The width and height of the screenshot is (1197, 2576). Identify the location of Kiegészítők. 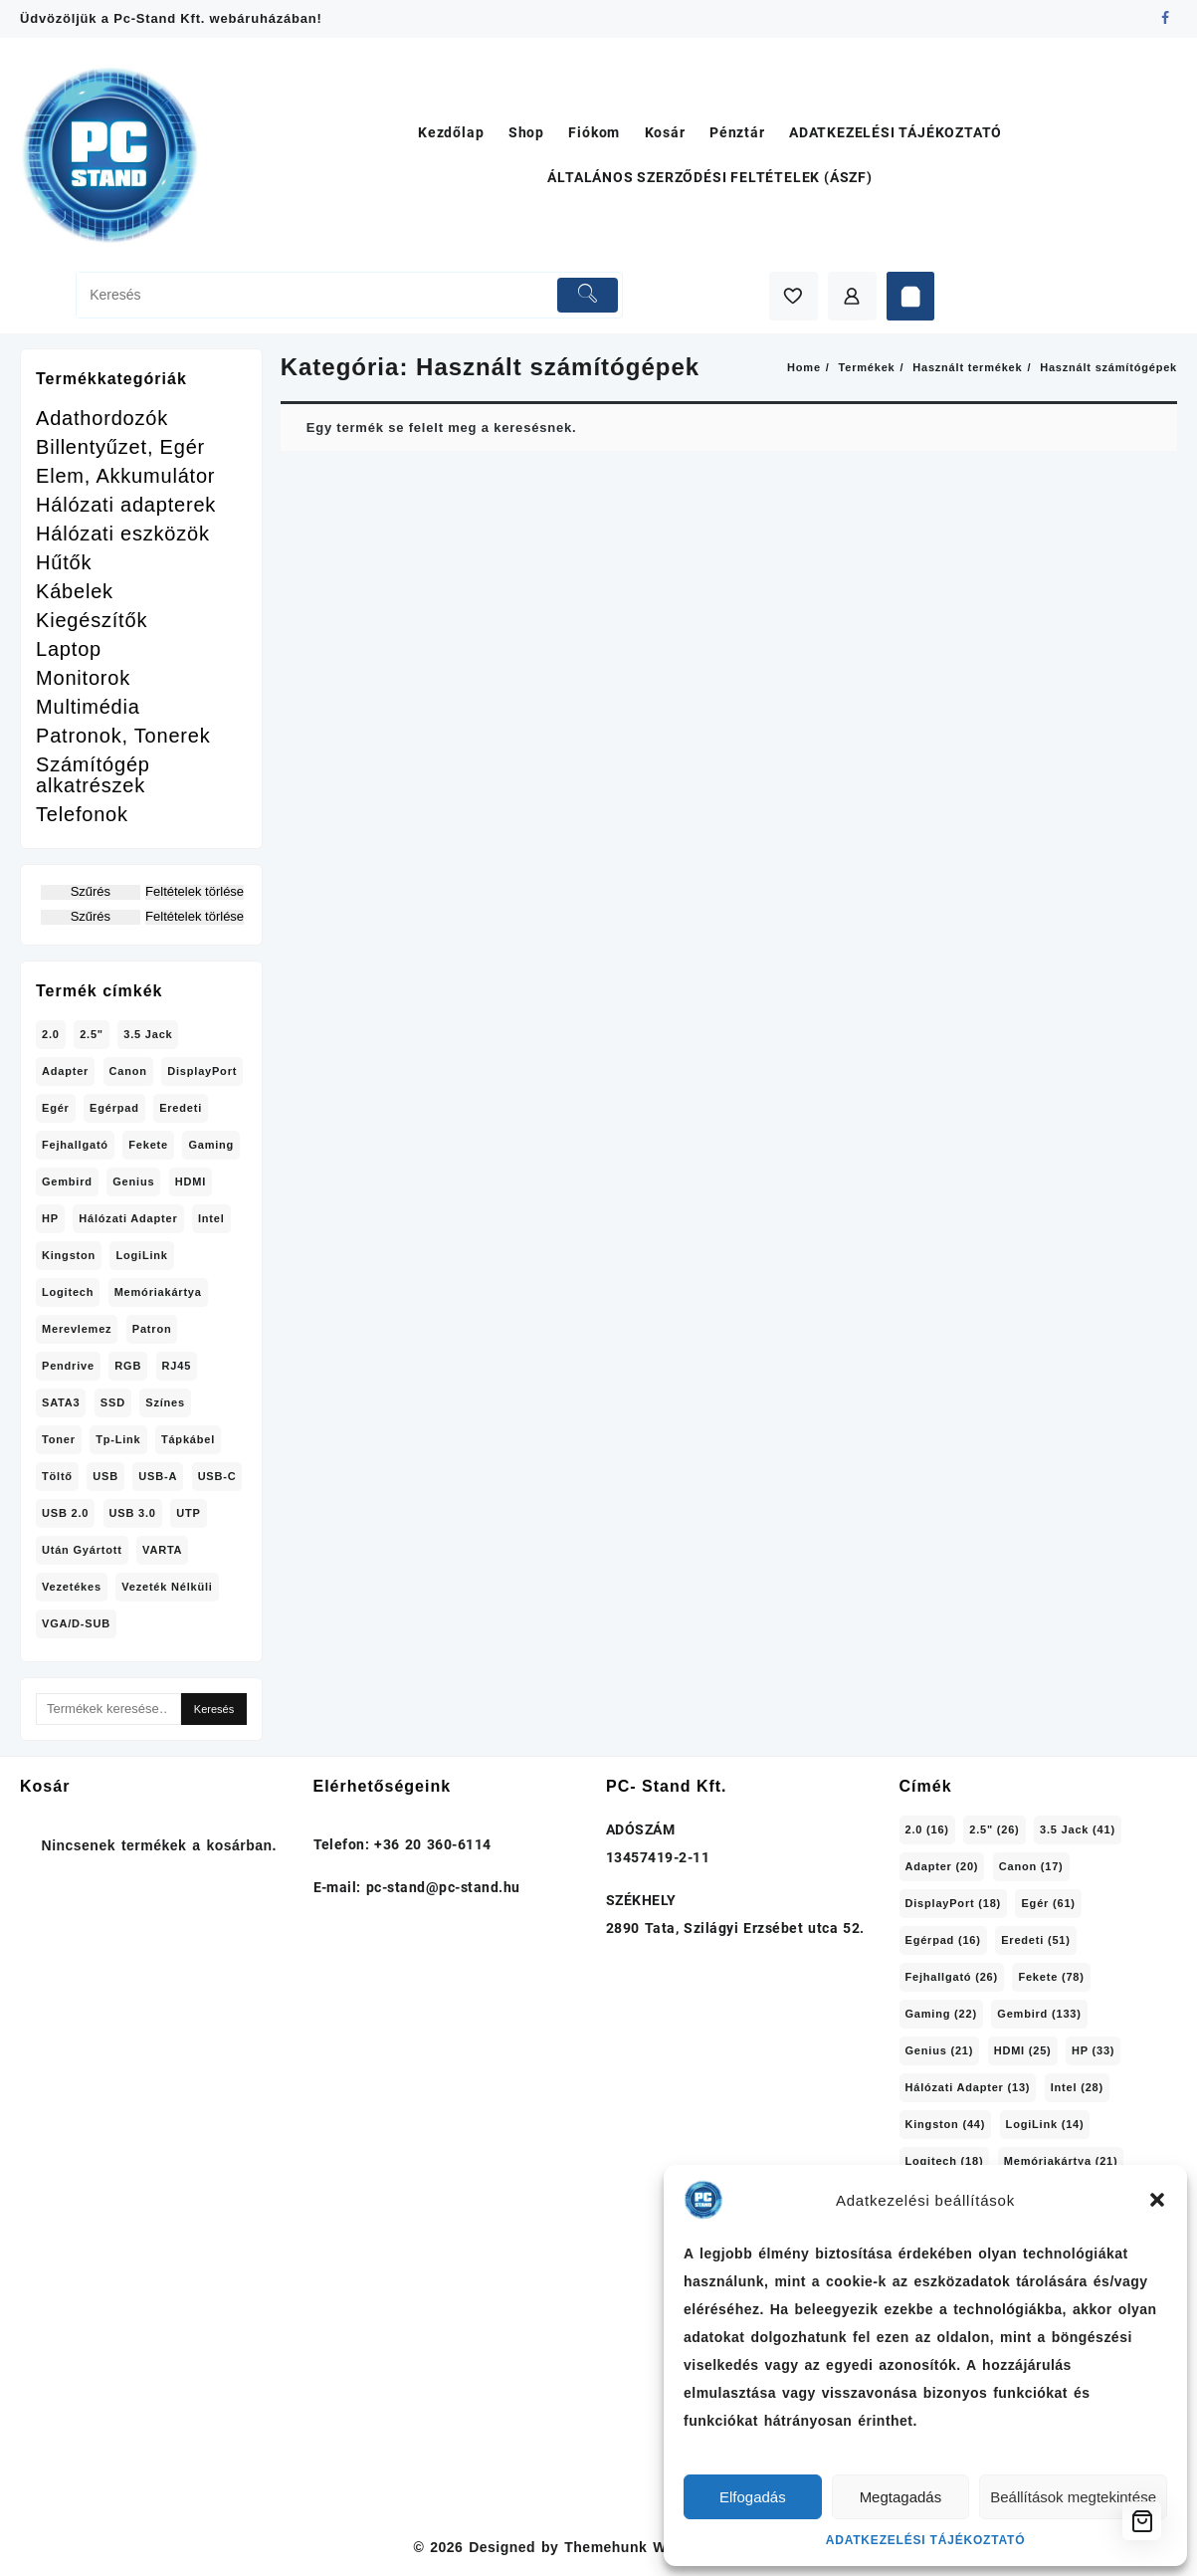
(91, 620).